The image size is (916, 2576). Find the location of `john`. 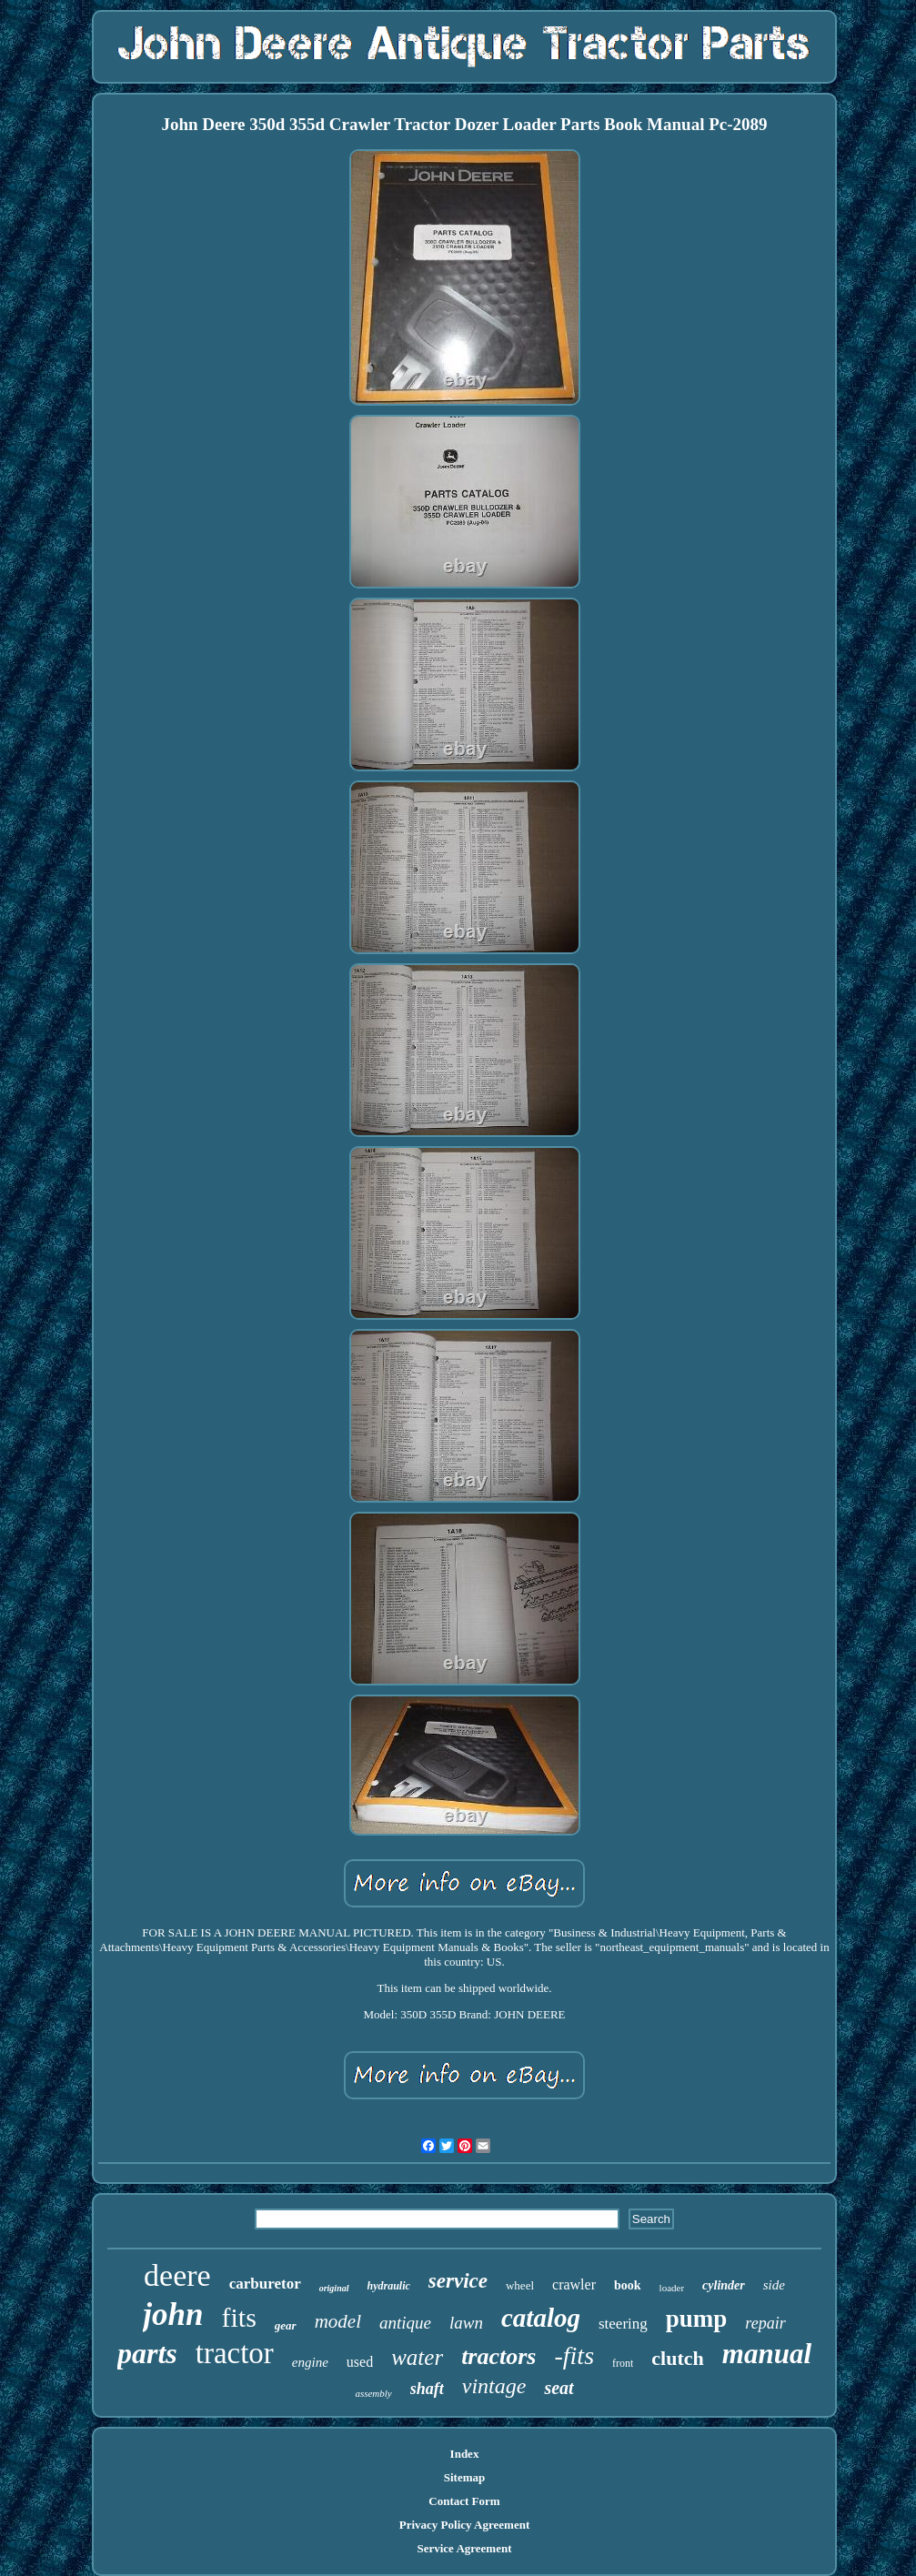

john is located at coordinates (173, 2314).